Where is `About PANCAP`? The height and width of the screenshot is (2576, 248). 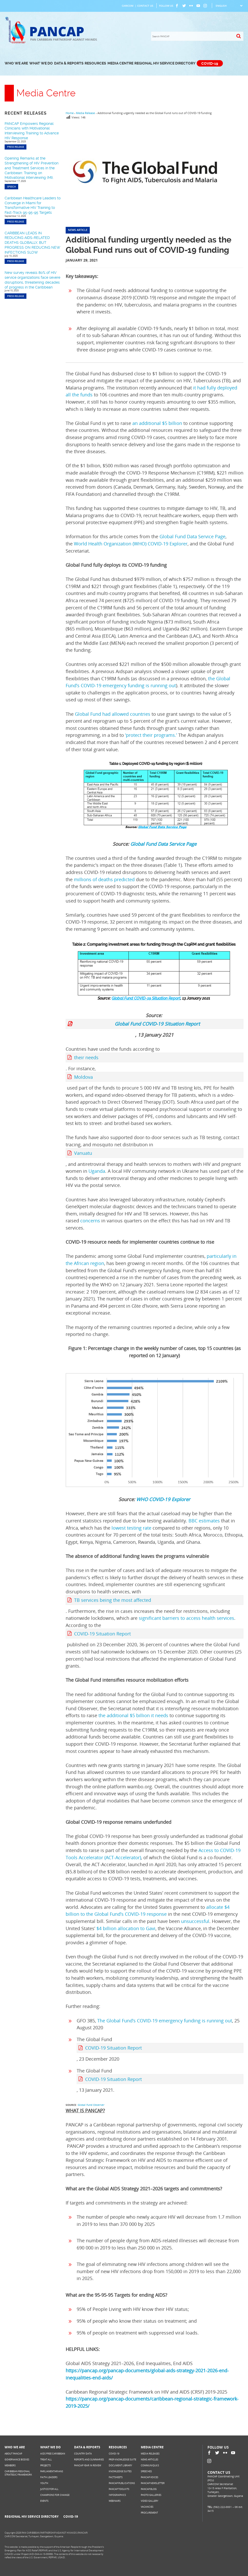
About PANCAP is located at coordinates (13, 2453).